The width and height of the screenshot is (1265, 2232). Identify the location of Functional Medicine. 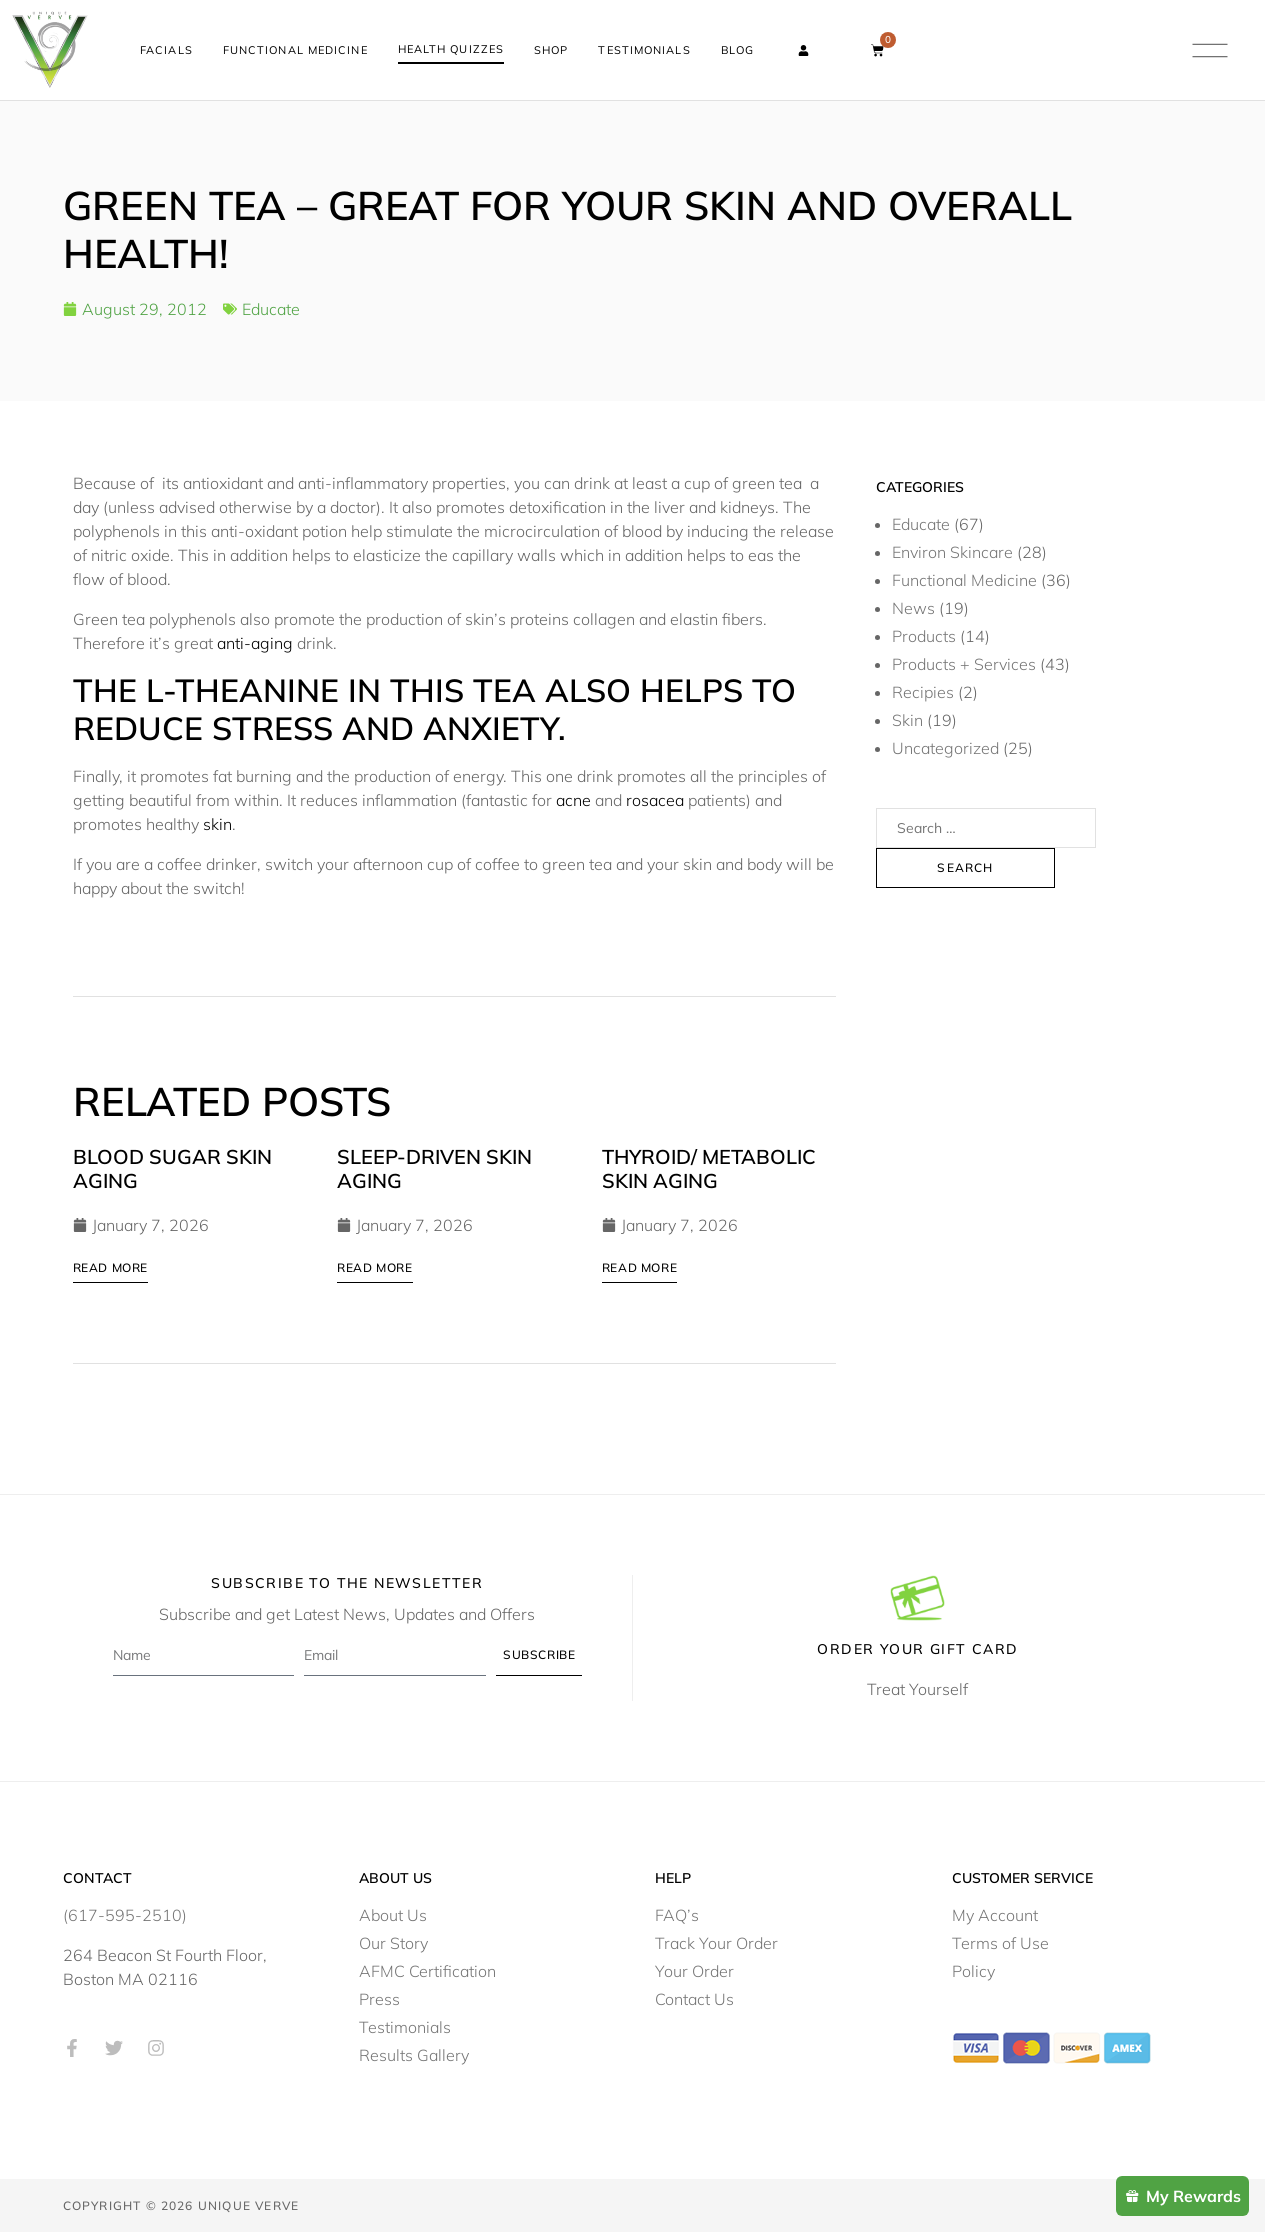
(295, 50).